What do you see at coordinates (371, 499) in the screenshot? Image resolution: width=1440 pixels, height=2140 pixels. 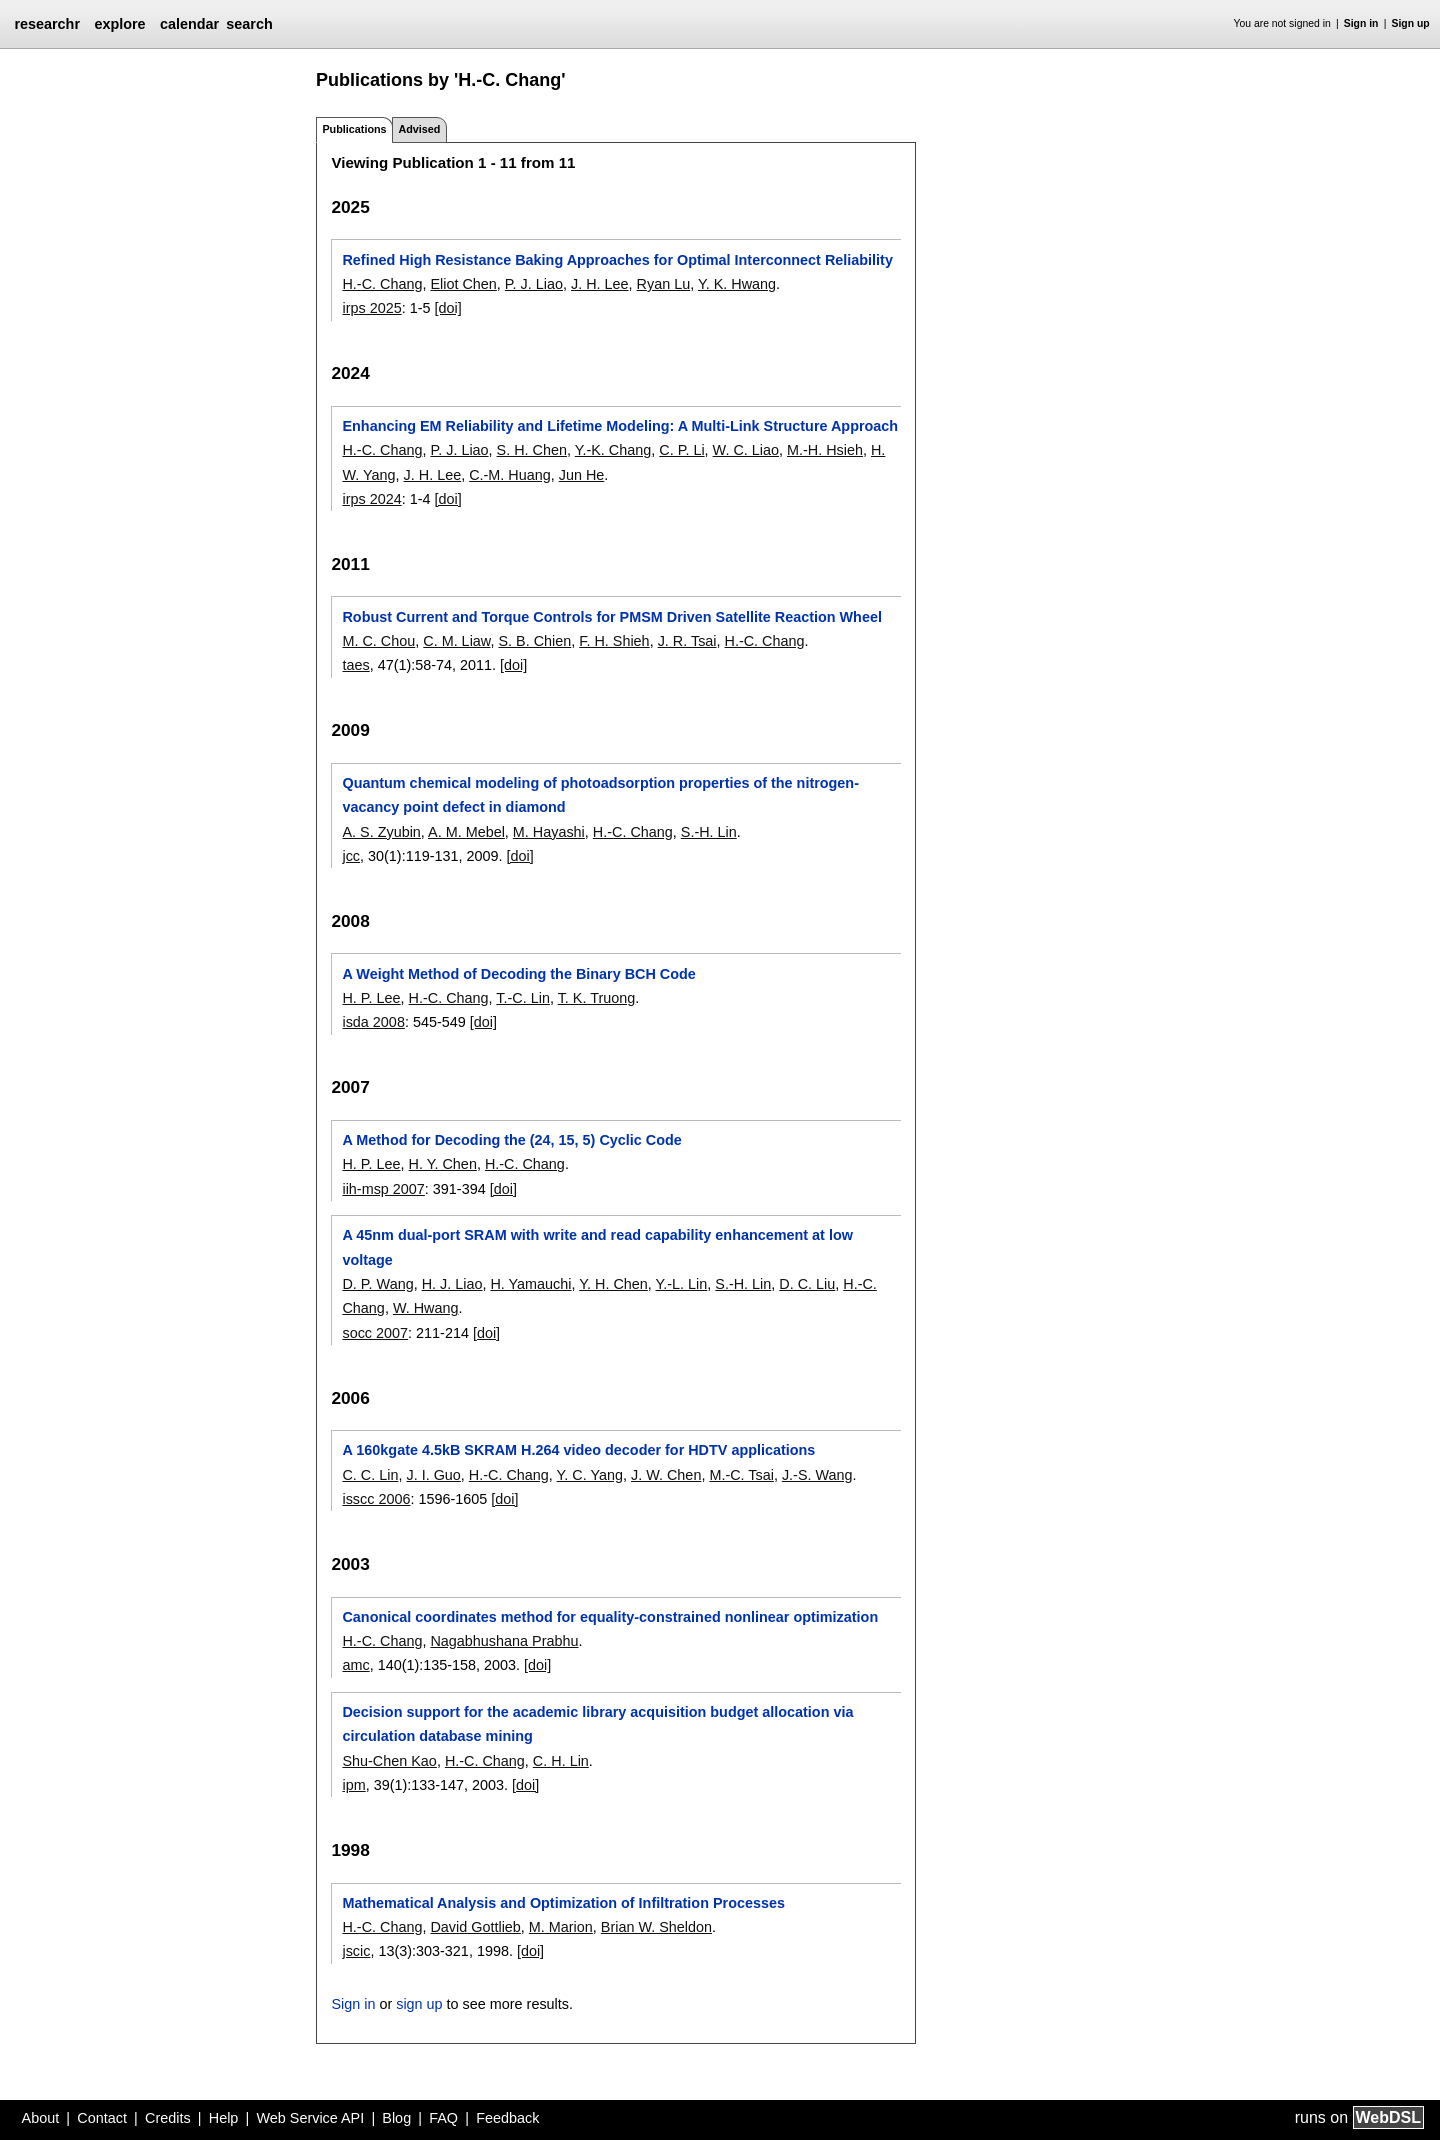 I see `irps 2024` at bounding box center [371, 499].